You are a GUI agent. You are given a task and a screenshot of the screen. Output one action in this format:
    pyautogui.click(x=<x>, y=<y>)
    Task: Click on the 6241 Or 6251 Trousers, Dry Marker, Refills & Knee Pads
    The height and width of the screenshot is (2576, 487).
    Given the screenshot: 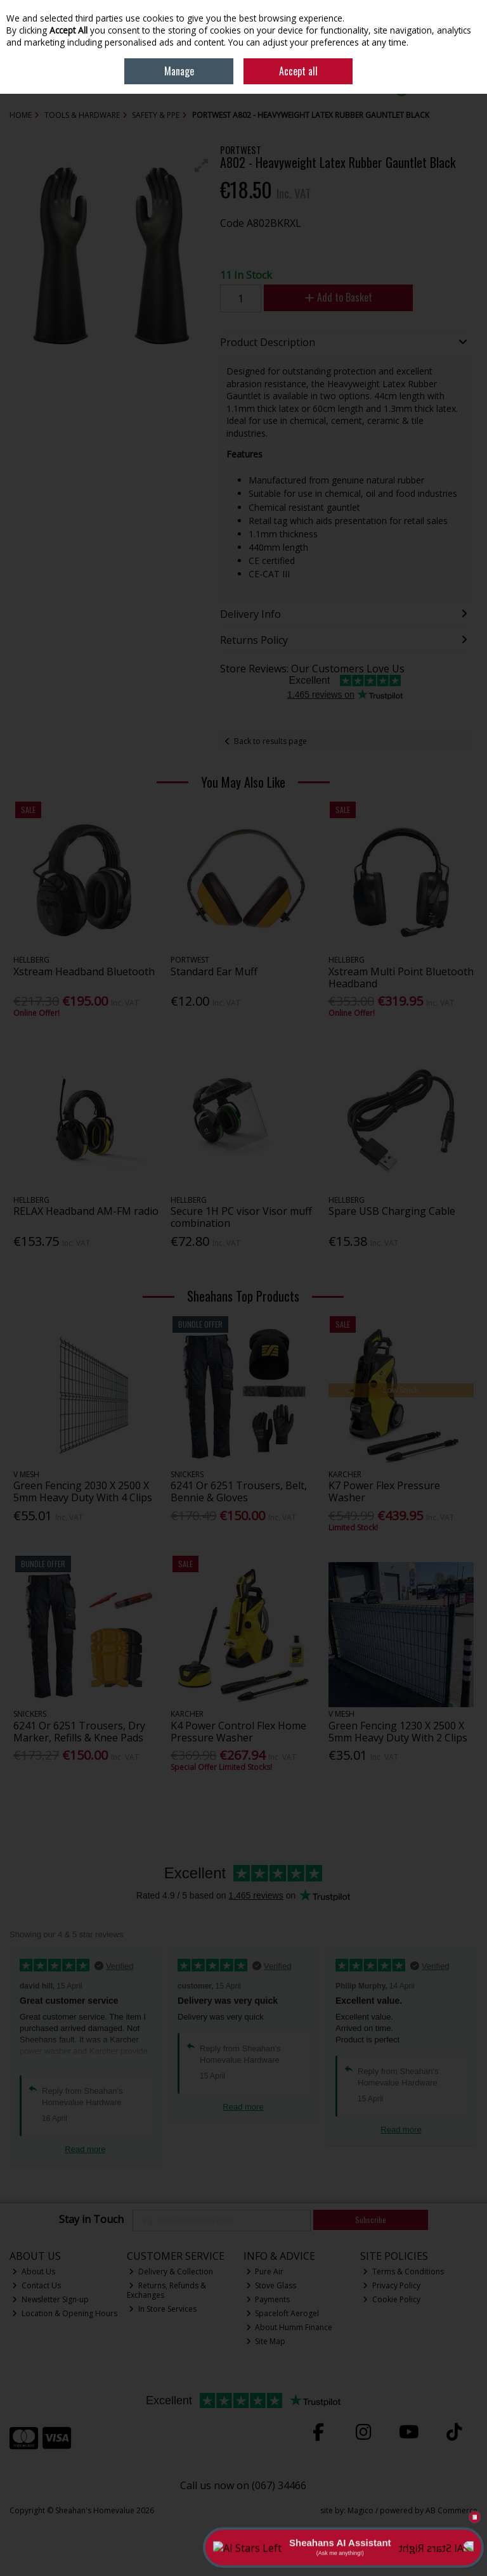 What is the action you would take?
    pyautogui.click(x=79, y=1732)
    